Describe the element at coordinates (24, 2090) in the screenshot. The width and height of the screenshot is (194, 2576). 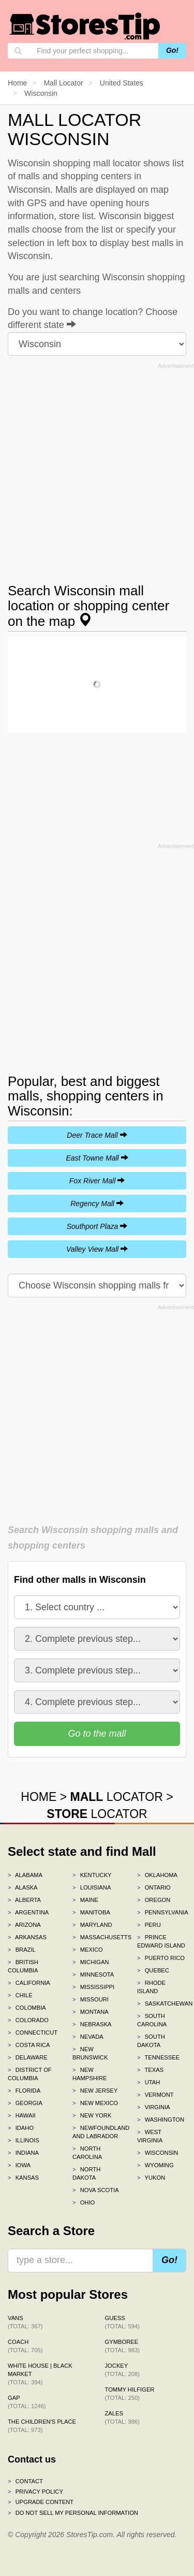
I see `Florida` at that location.